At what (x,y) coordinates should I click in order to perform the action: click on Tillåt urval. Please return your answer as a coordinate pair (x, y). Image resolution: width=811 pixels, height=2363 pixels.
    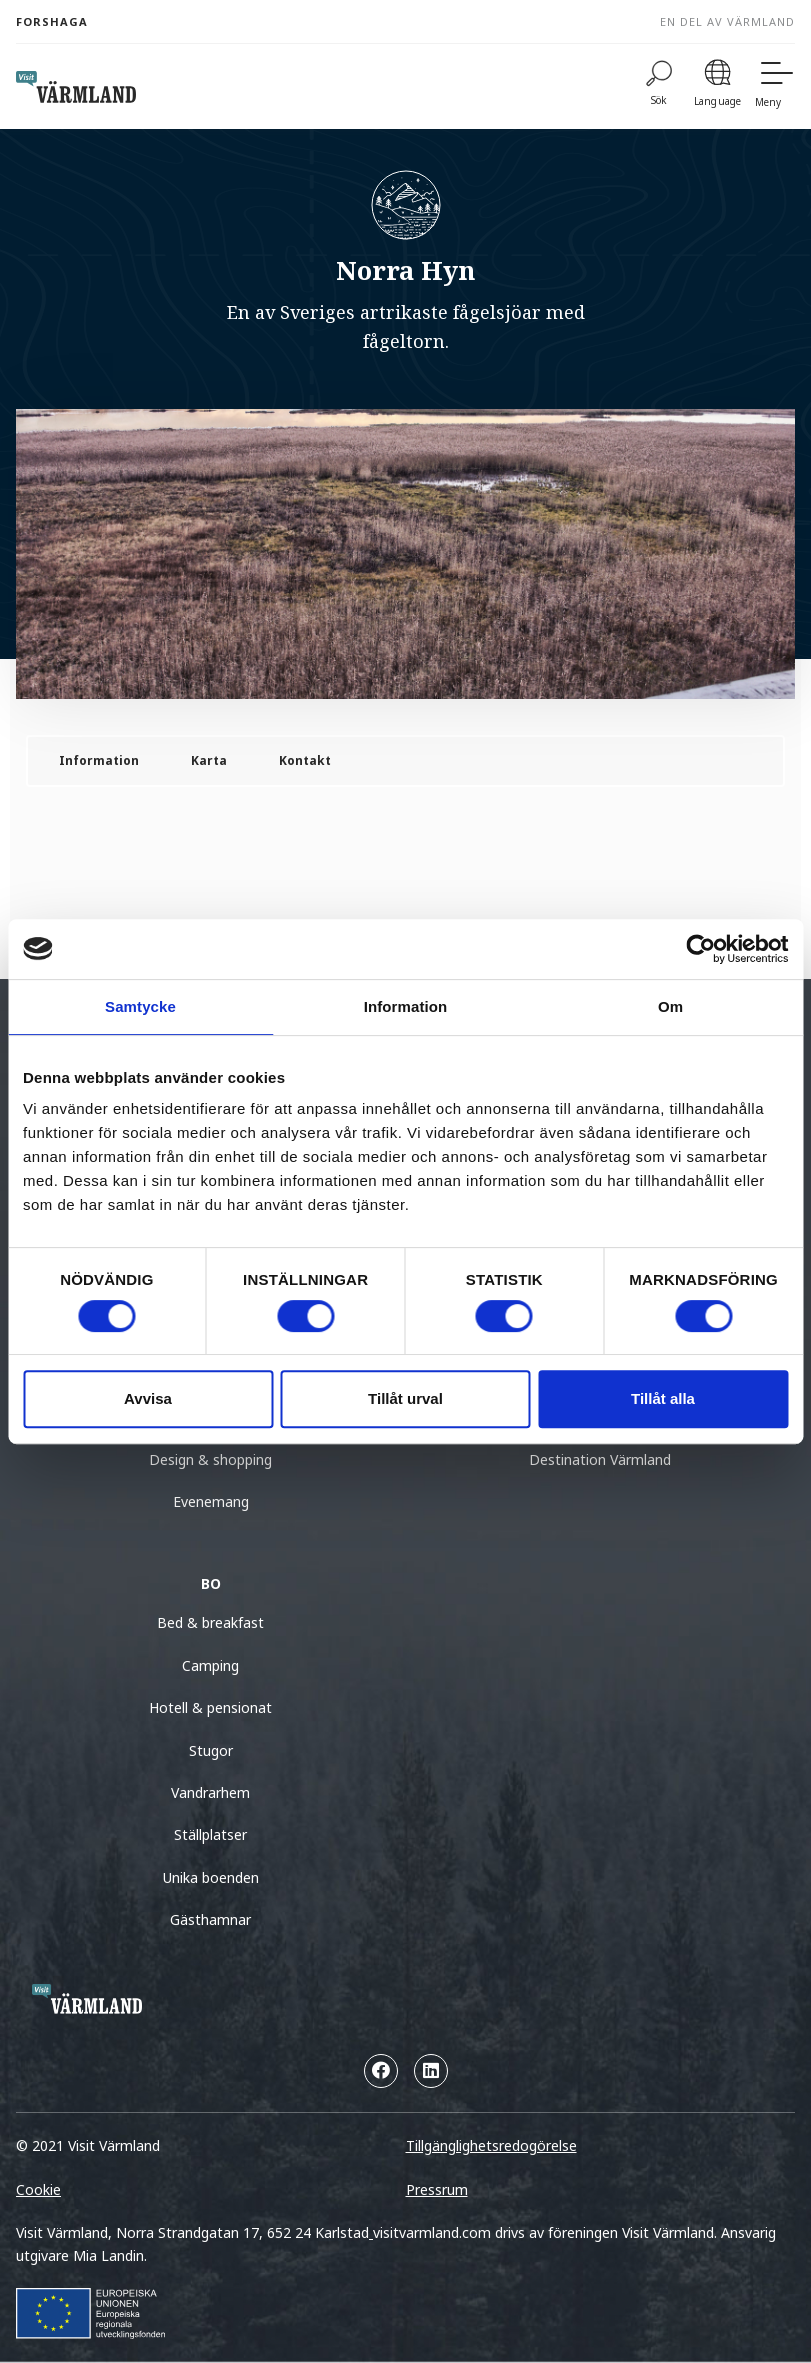
    Looking at the image, I should click on (405, 1398).